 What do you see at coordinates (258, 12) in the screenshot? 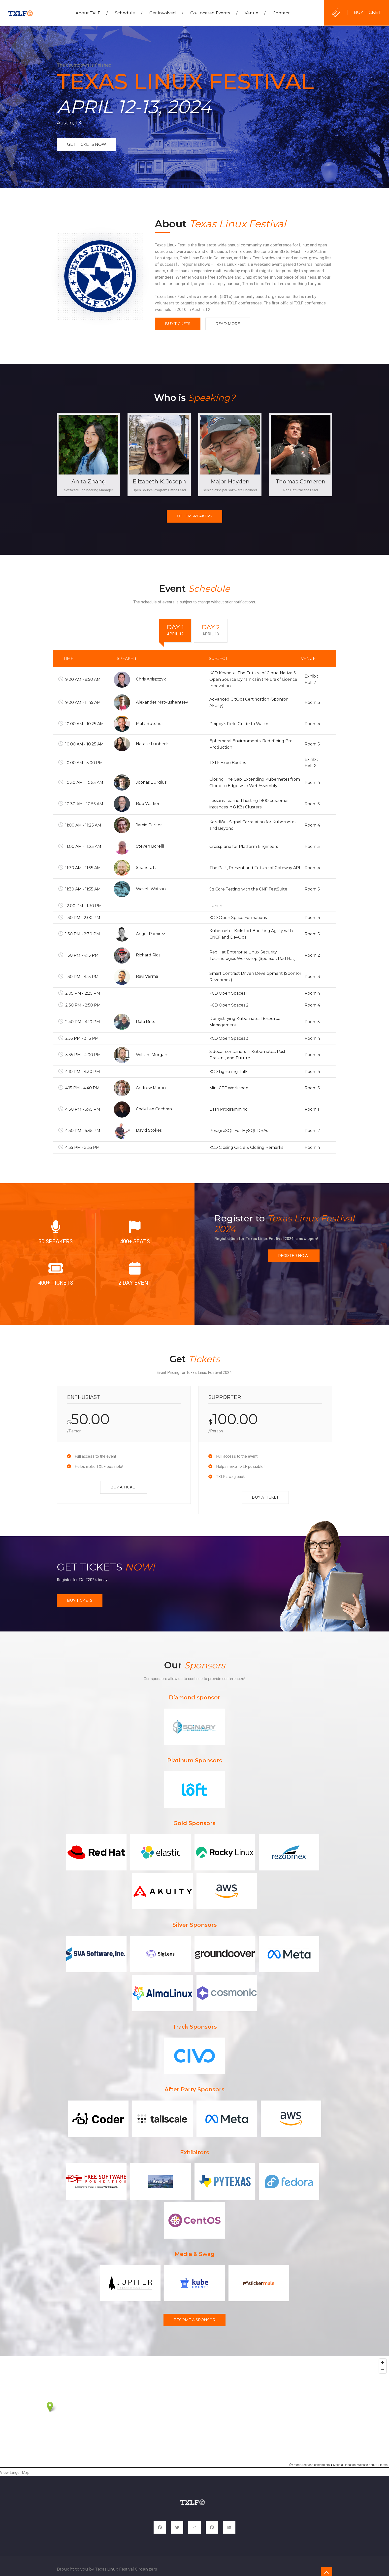
I see `Venue` at bounding box center [258, 12].